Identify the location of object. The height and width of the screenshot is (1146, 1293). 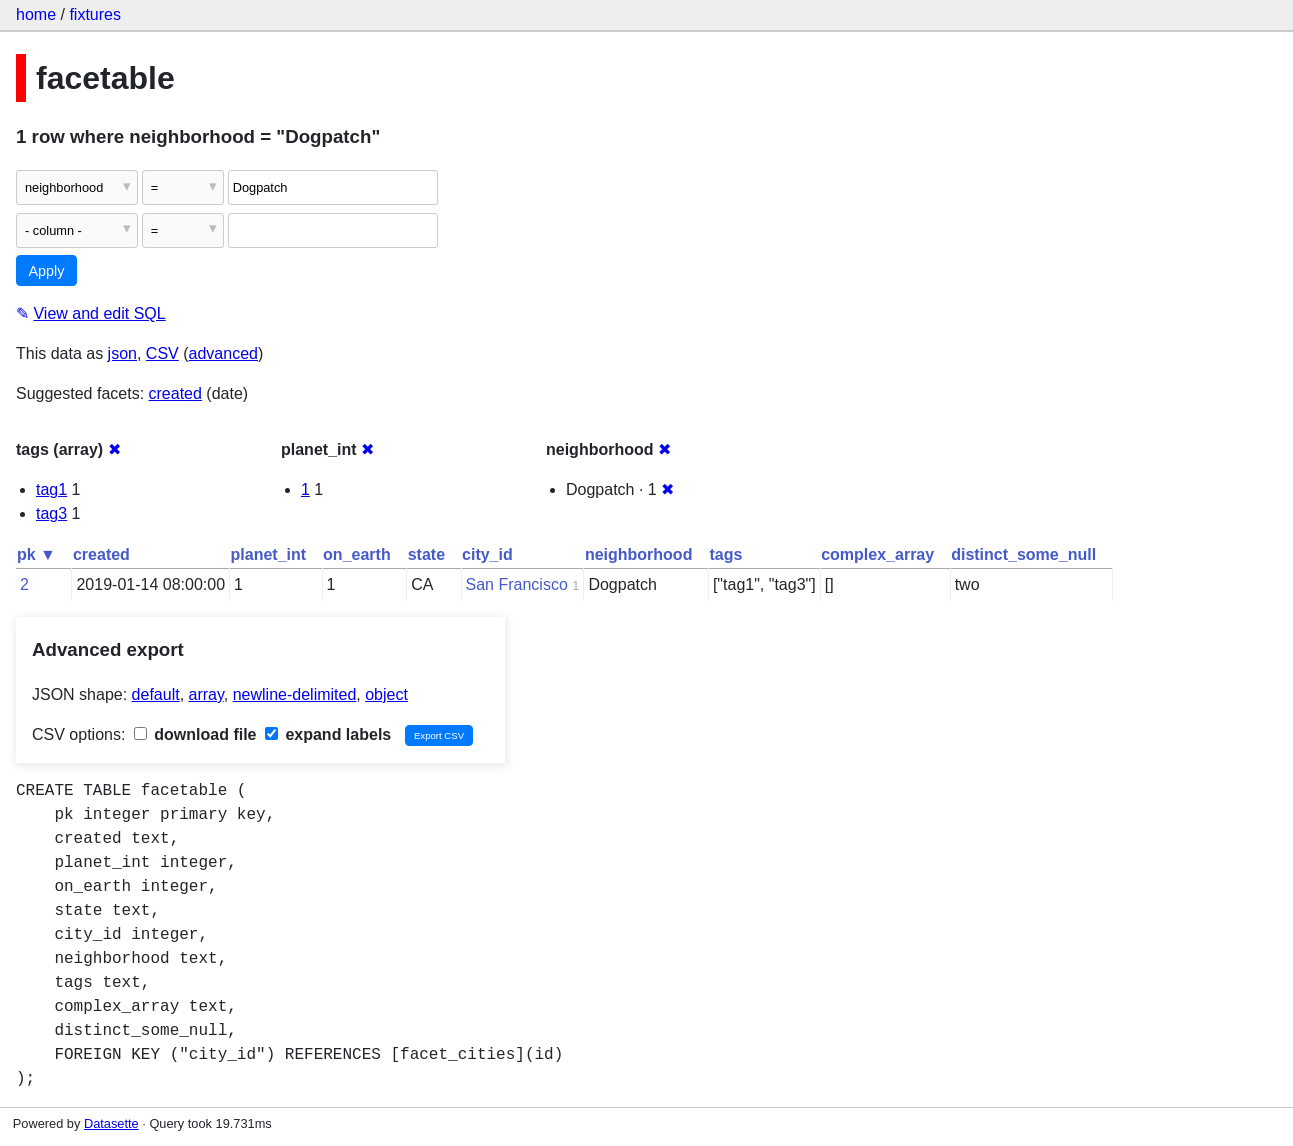
(386, 694).